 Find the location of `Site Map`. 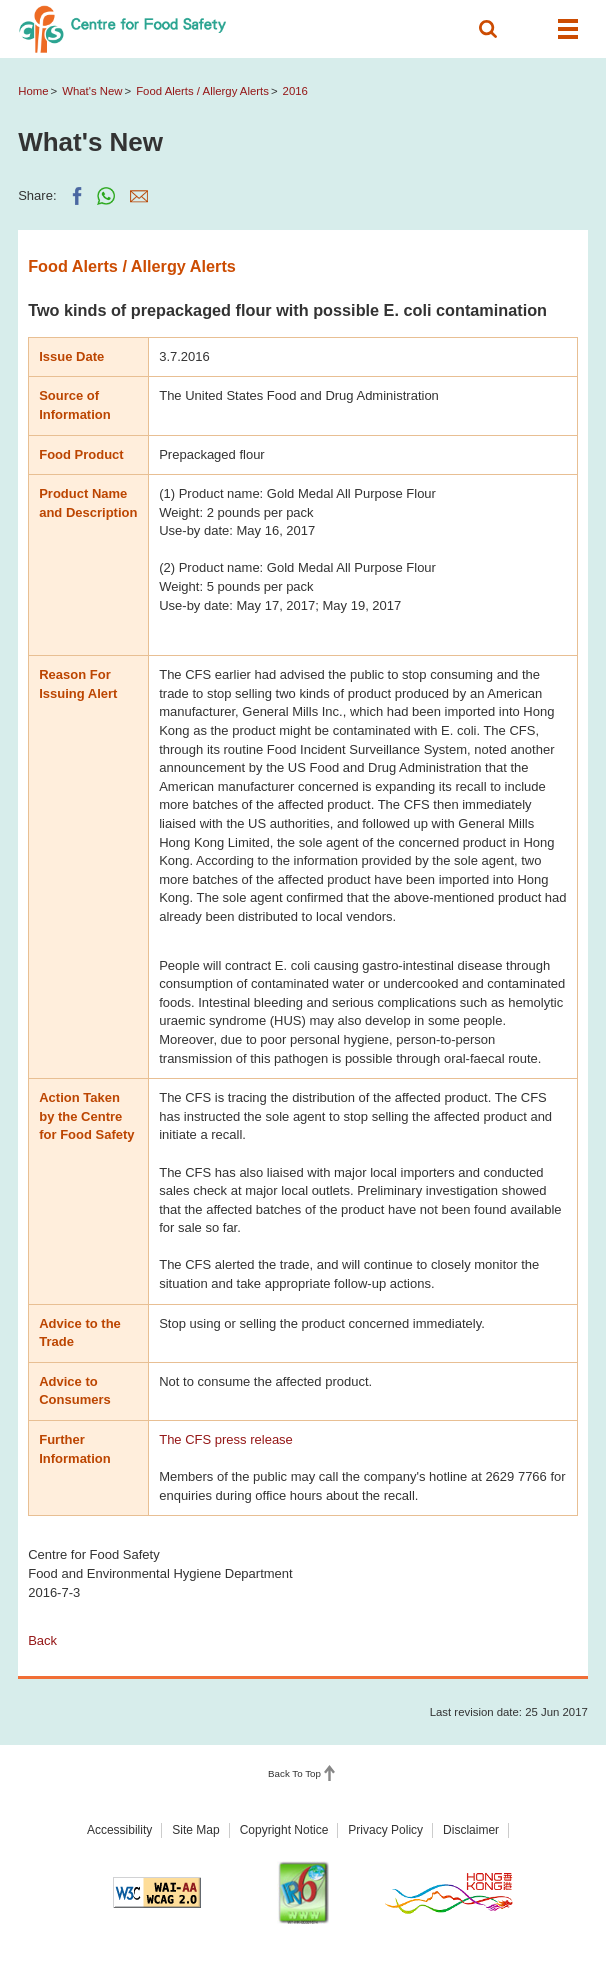

Site Map is located at coordinates (195, 1830).